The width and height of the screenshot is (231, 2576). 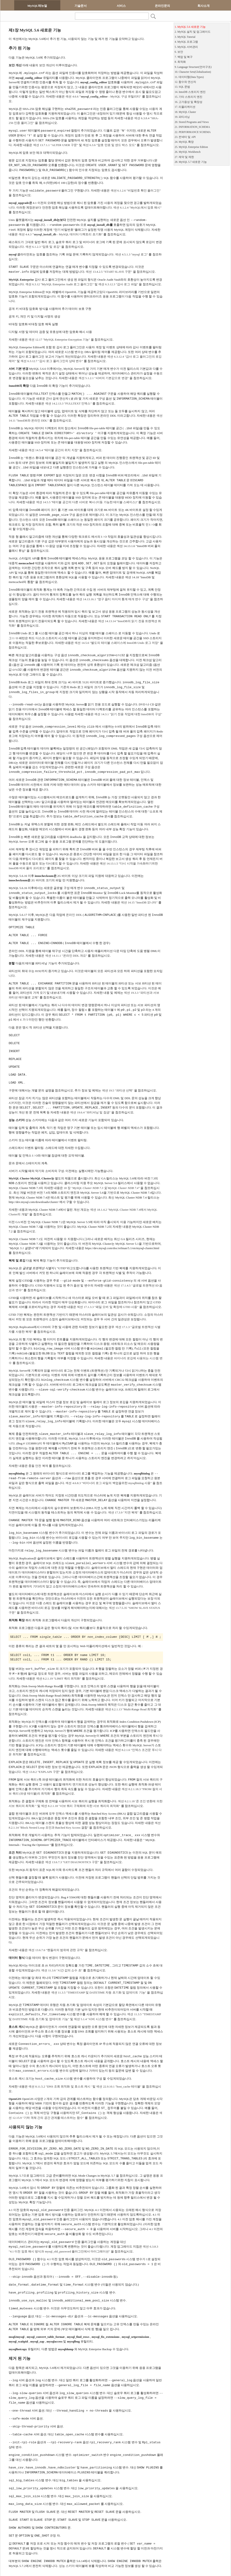 What do you see at coordinates (117, 634) in the screenshot?
I see `섹션 14.5.6 "별도의 테이블 스페이스에 InnoDB Undo 로그 저장"` at bounding box center [117, 634].